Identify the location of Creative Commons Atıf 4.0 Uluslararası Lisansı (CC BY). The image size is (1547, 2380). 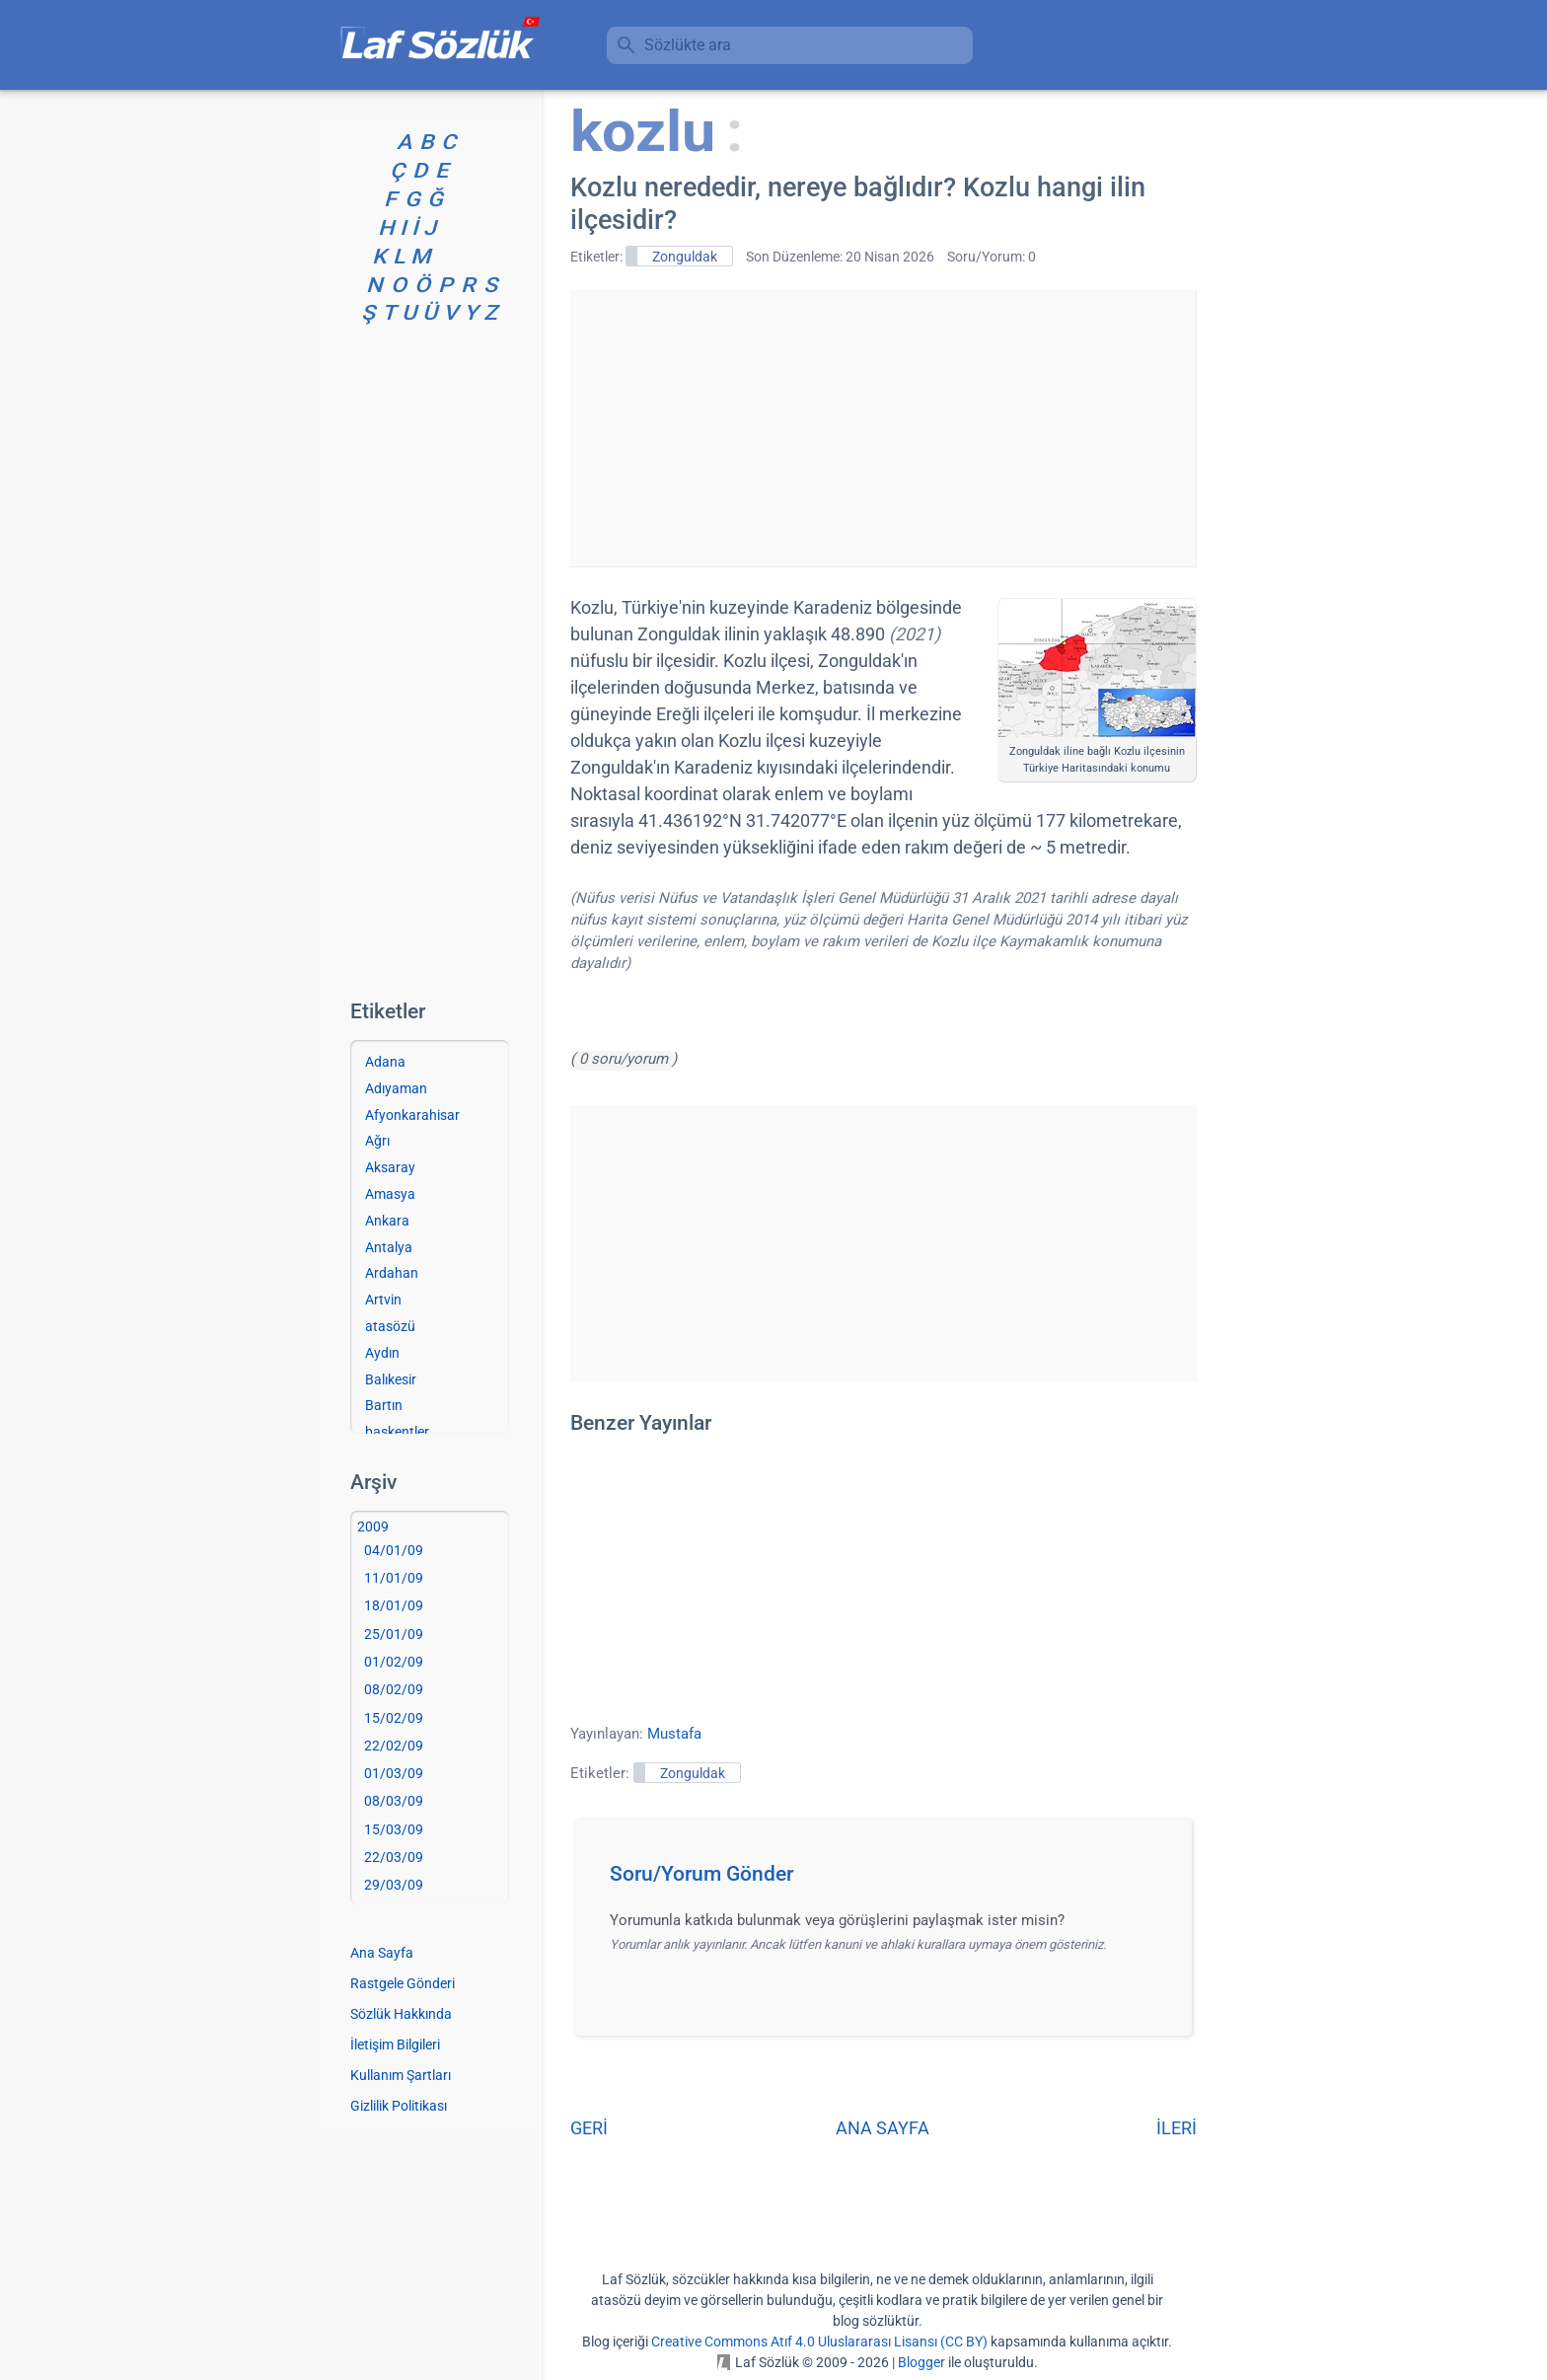
(819, 2341).